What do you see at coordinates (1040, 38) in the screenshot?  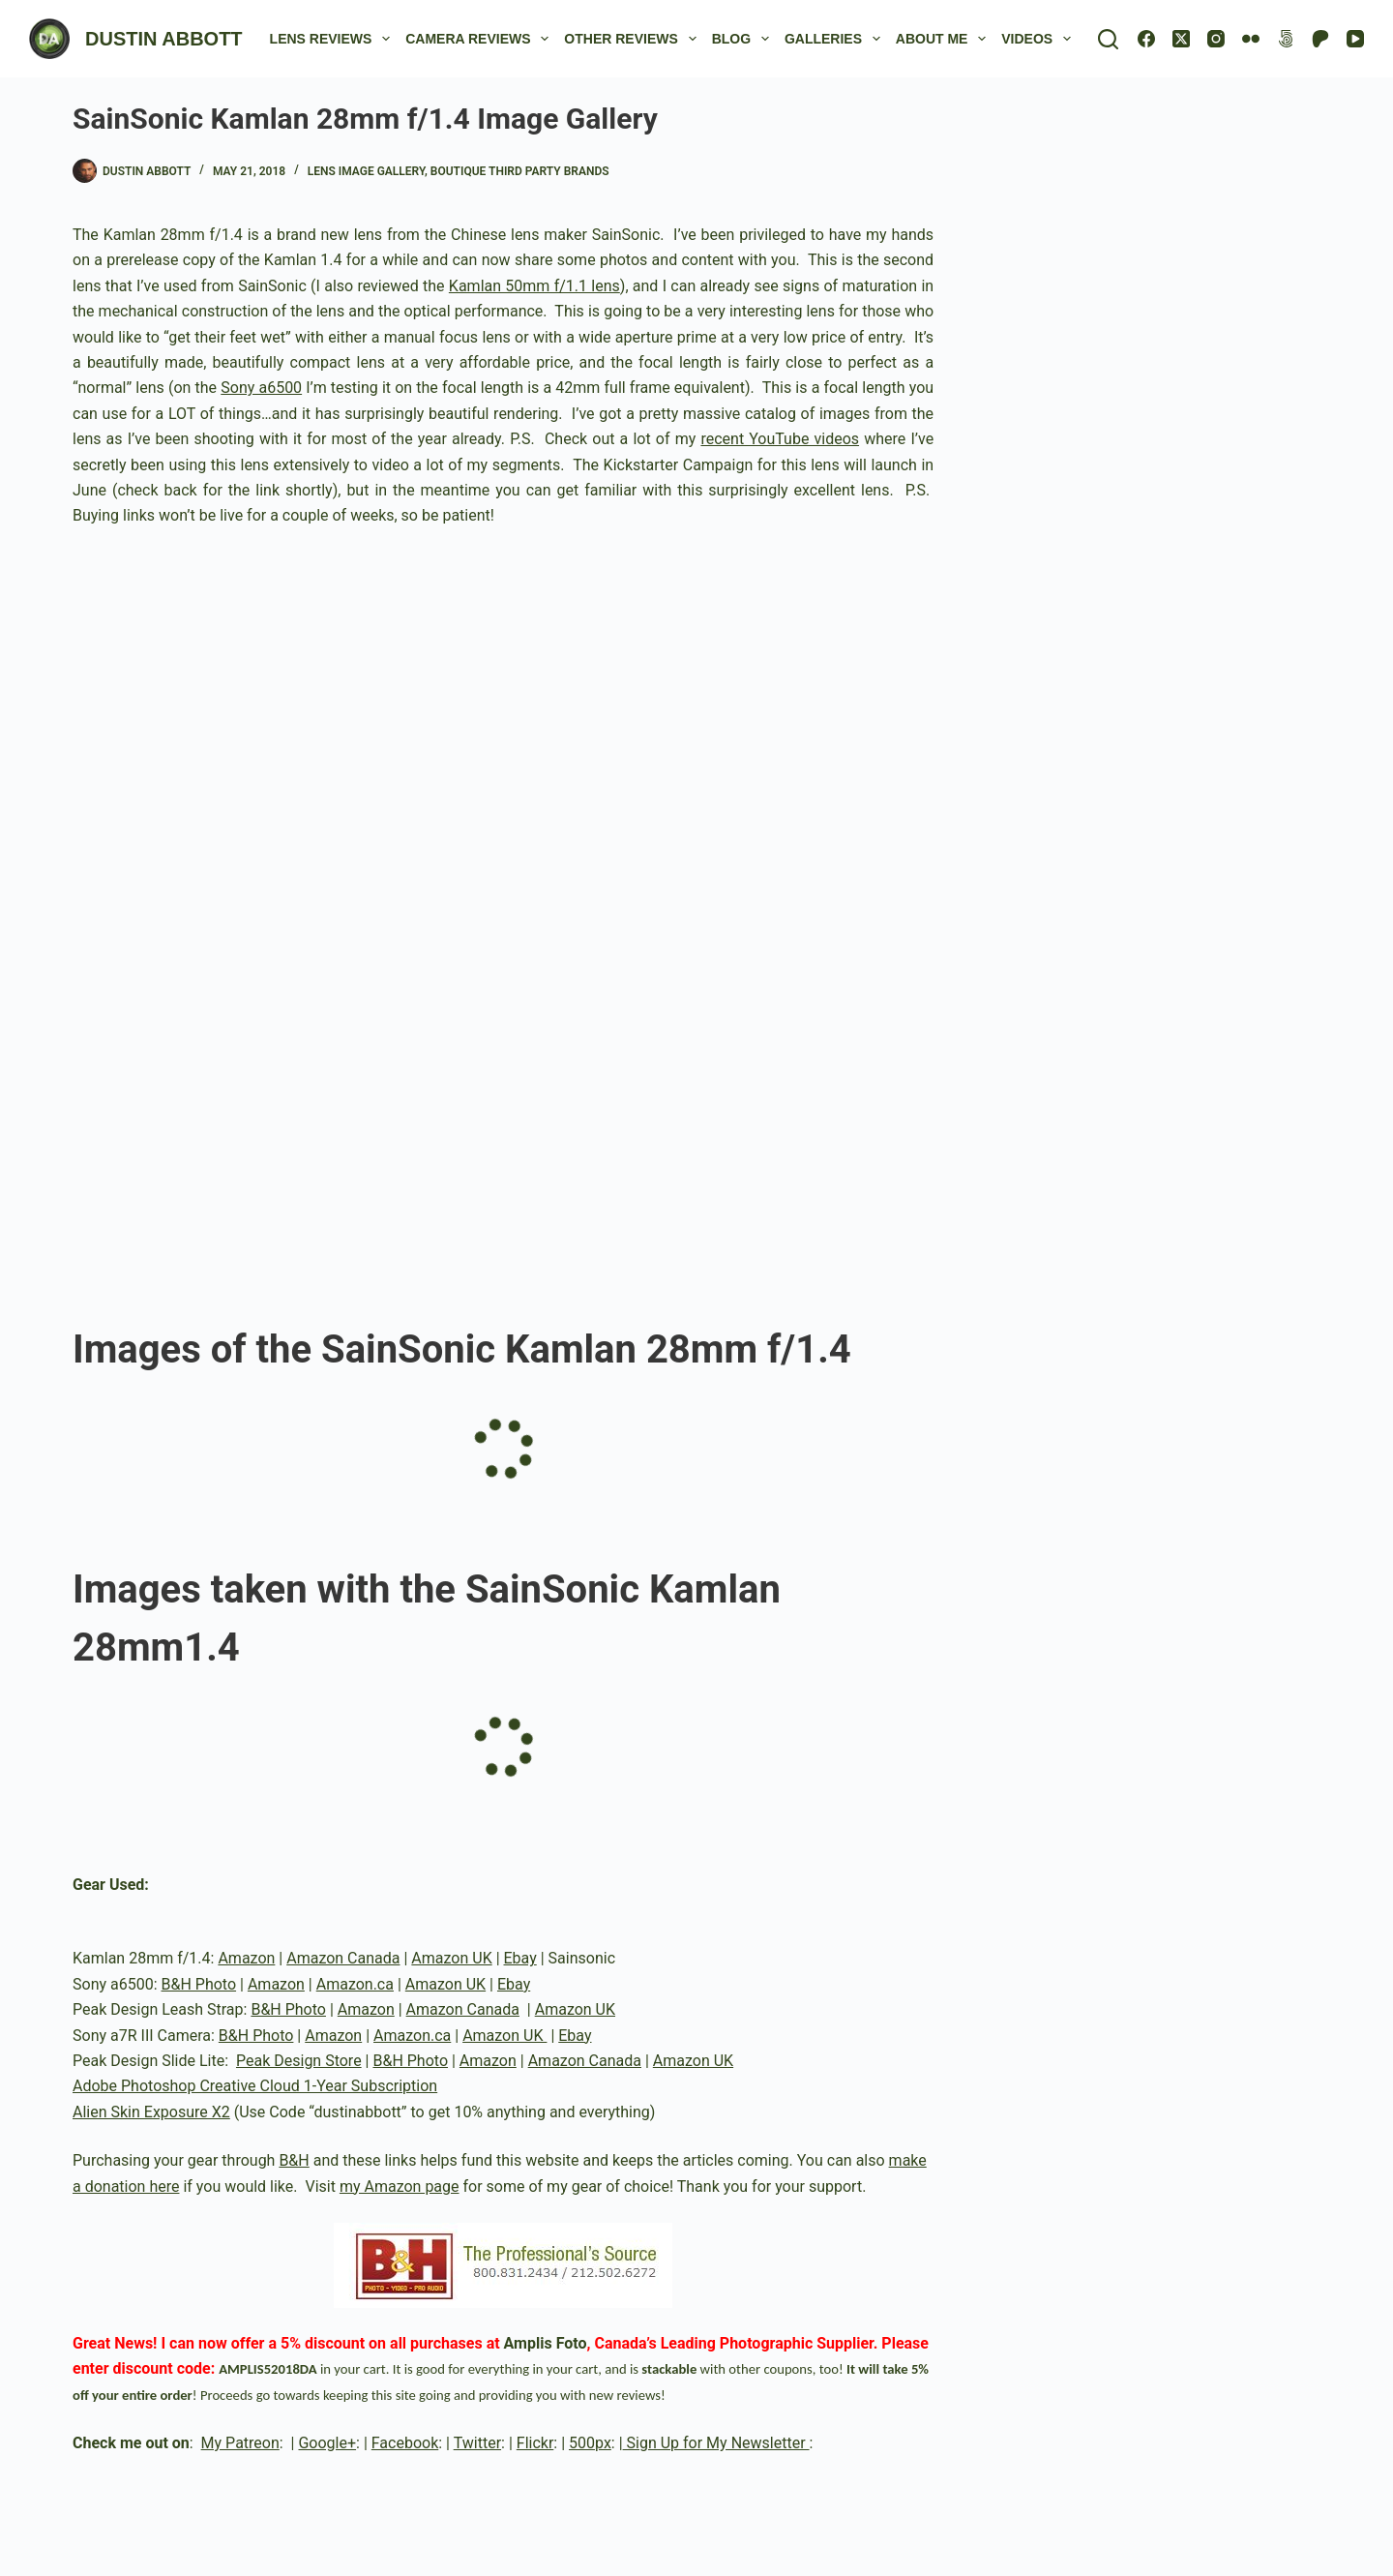 I see `Videos` at bounding box center [1040, 38].